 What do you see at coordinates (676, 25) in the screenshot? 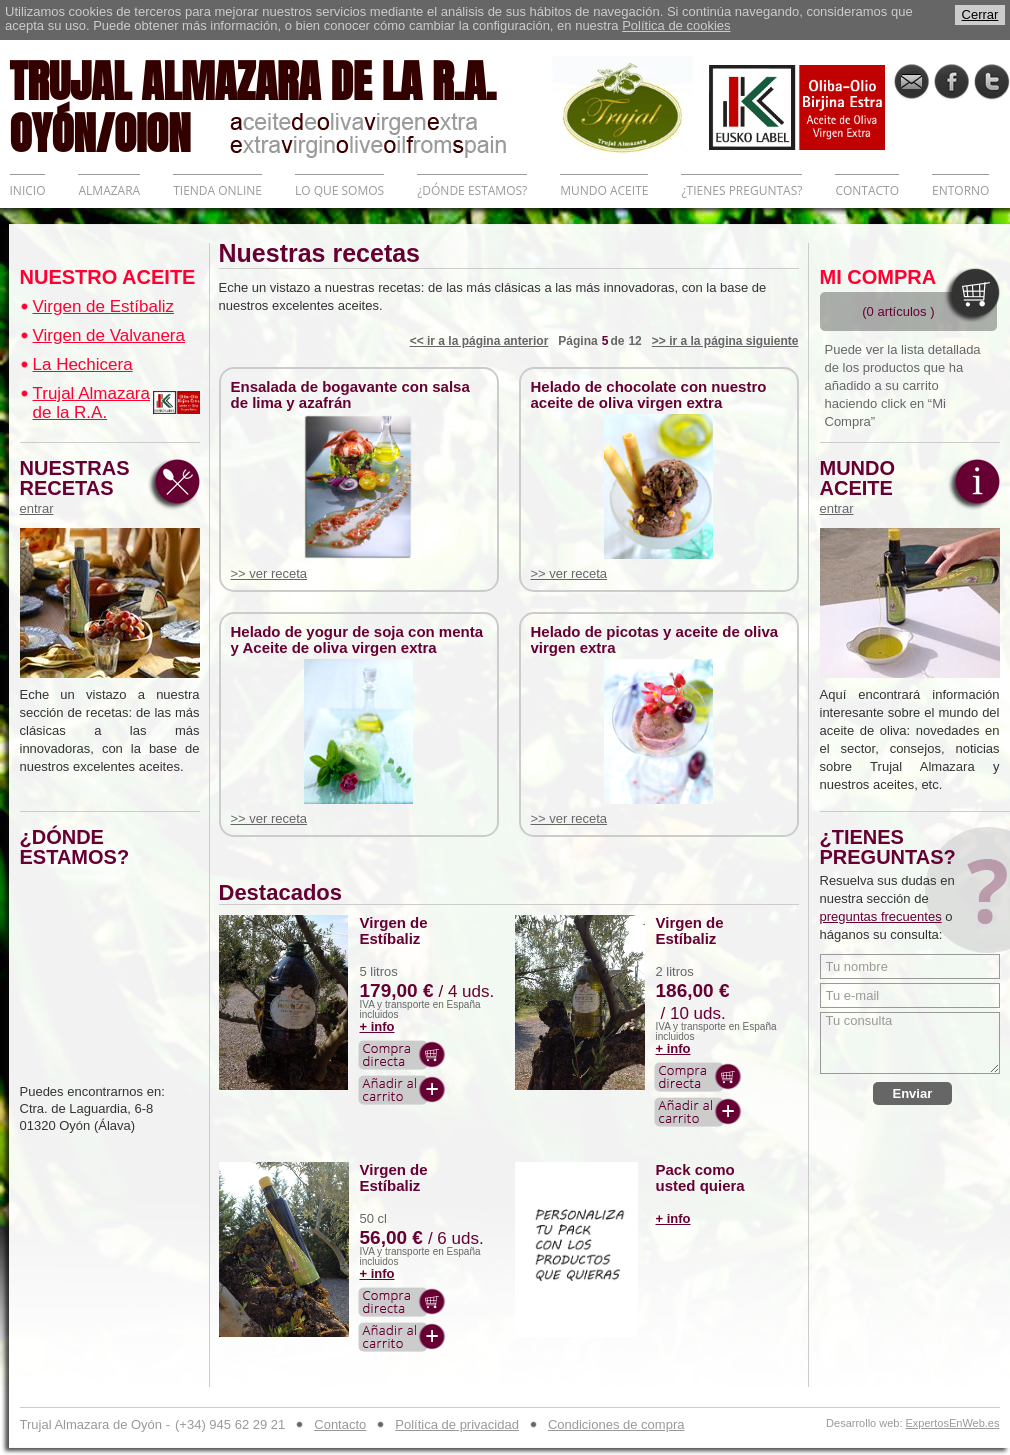
I see `Política de cookies` at bounding box center [676, 25].